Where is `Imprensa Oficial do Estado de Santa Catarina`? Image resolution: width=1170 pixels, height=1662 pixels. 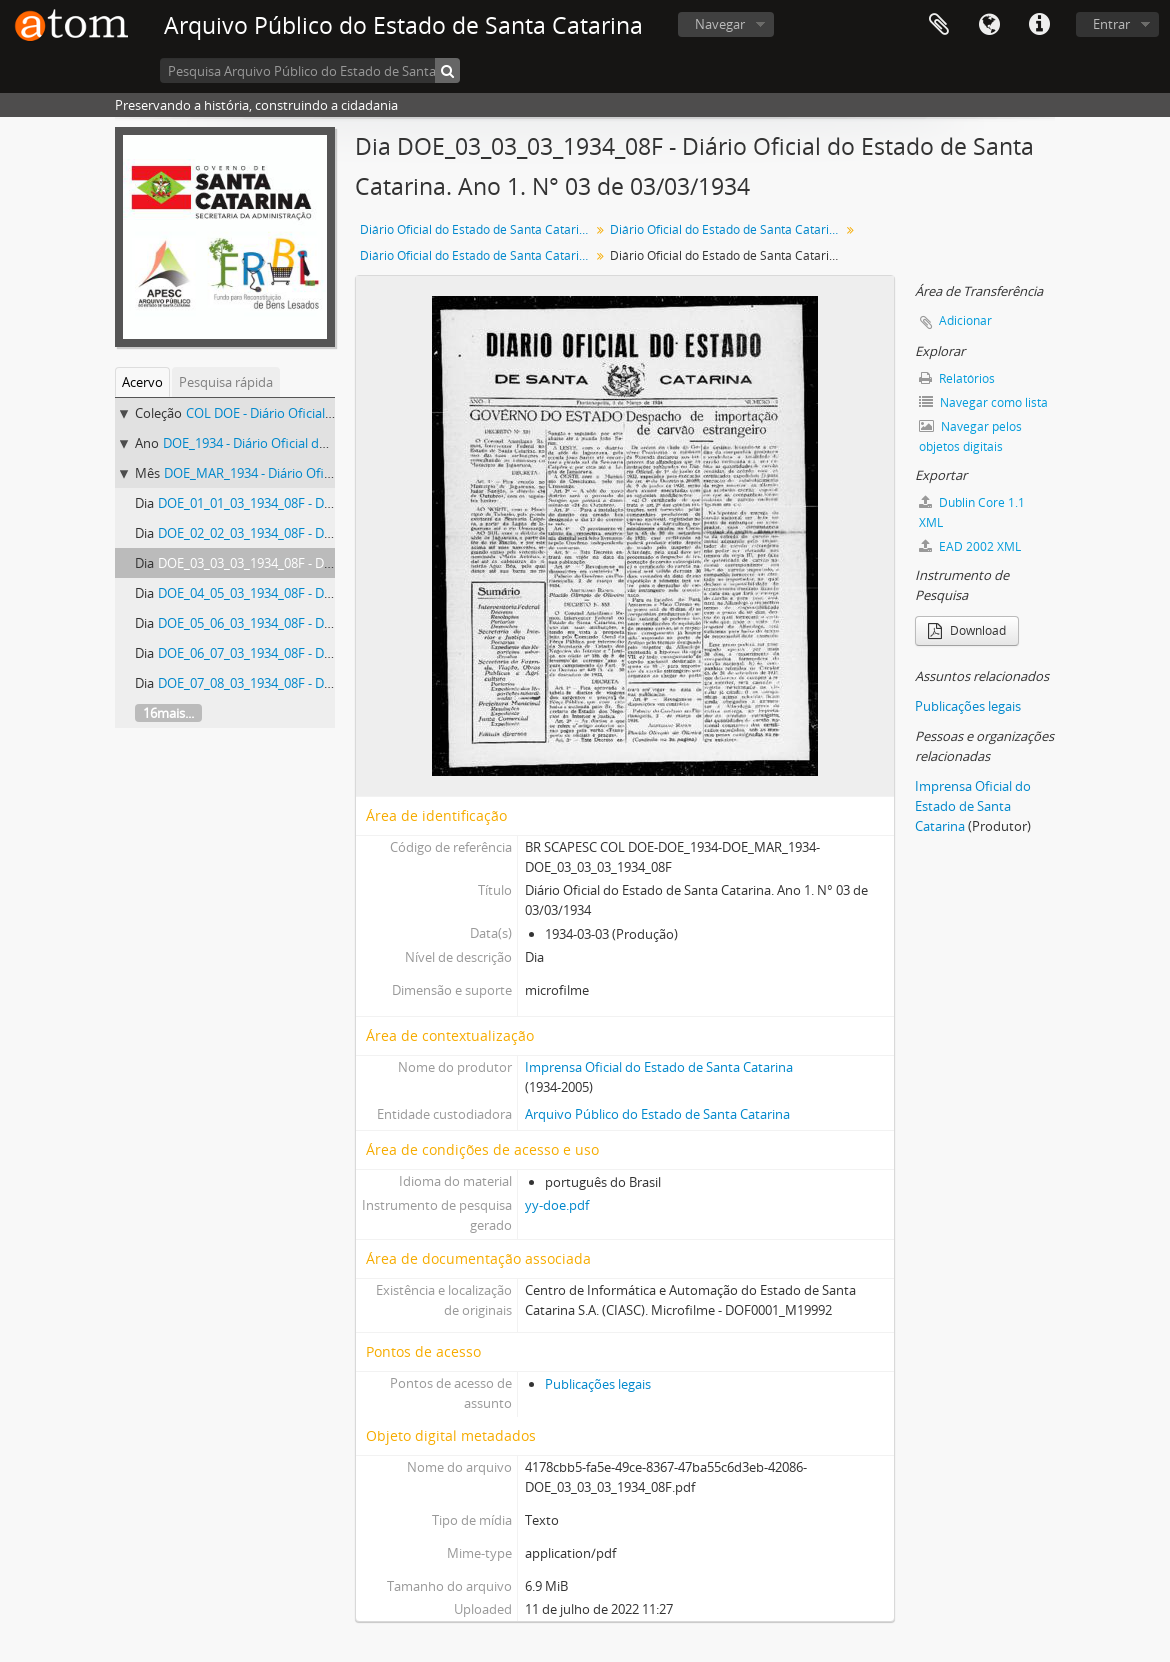
Imprensa Oficial do Estado de Santa Catarina is located at coordinates (659, 1067).